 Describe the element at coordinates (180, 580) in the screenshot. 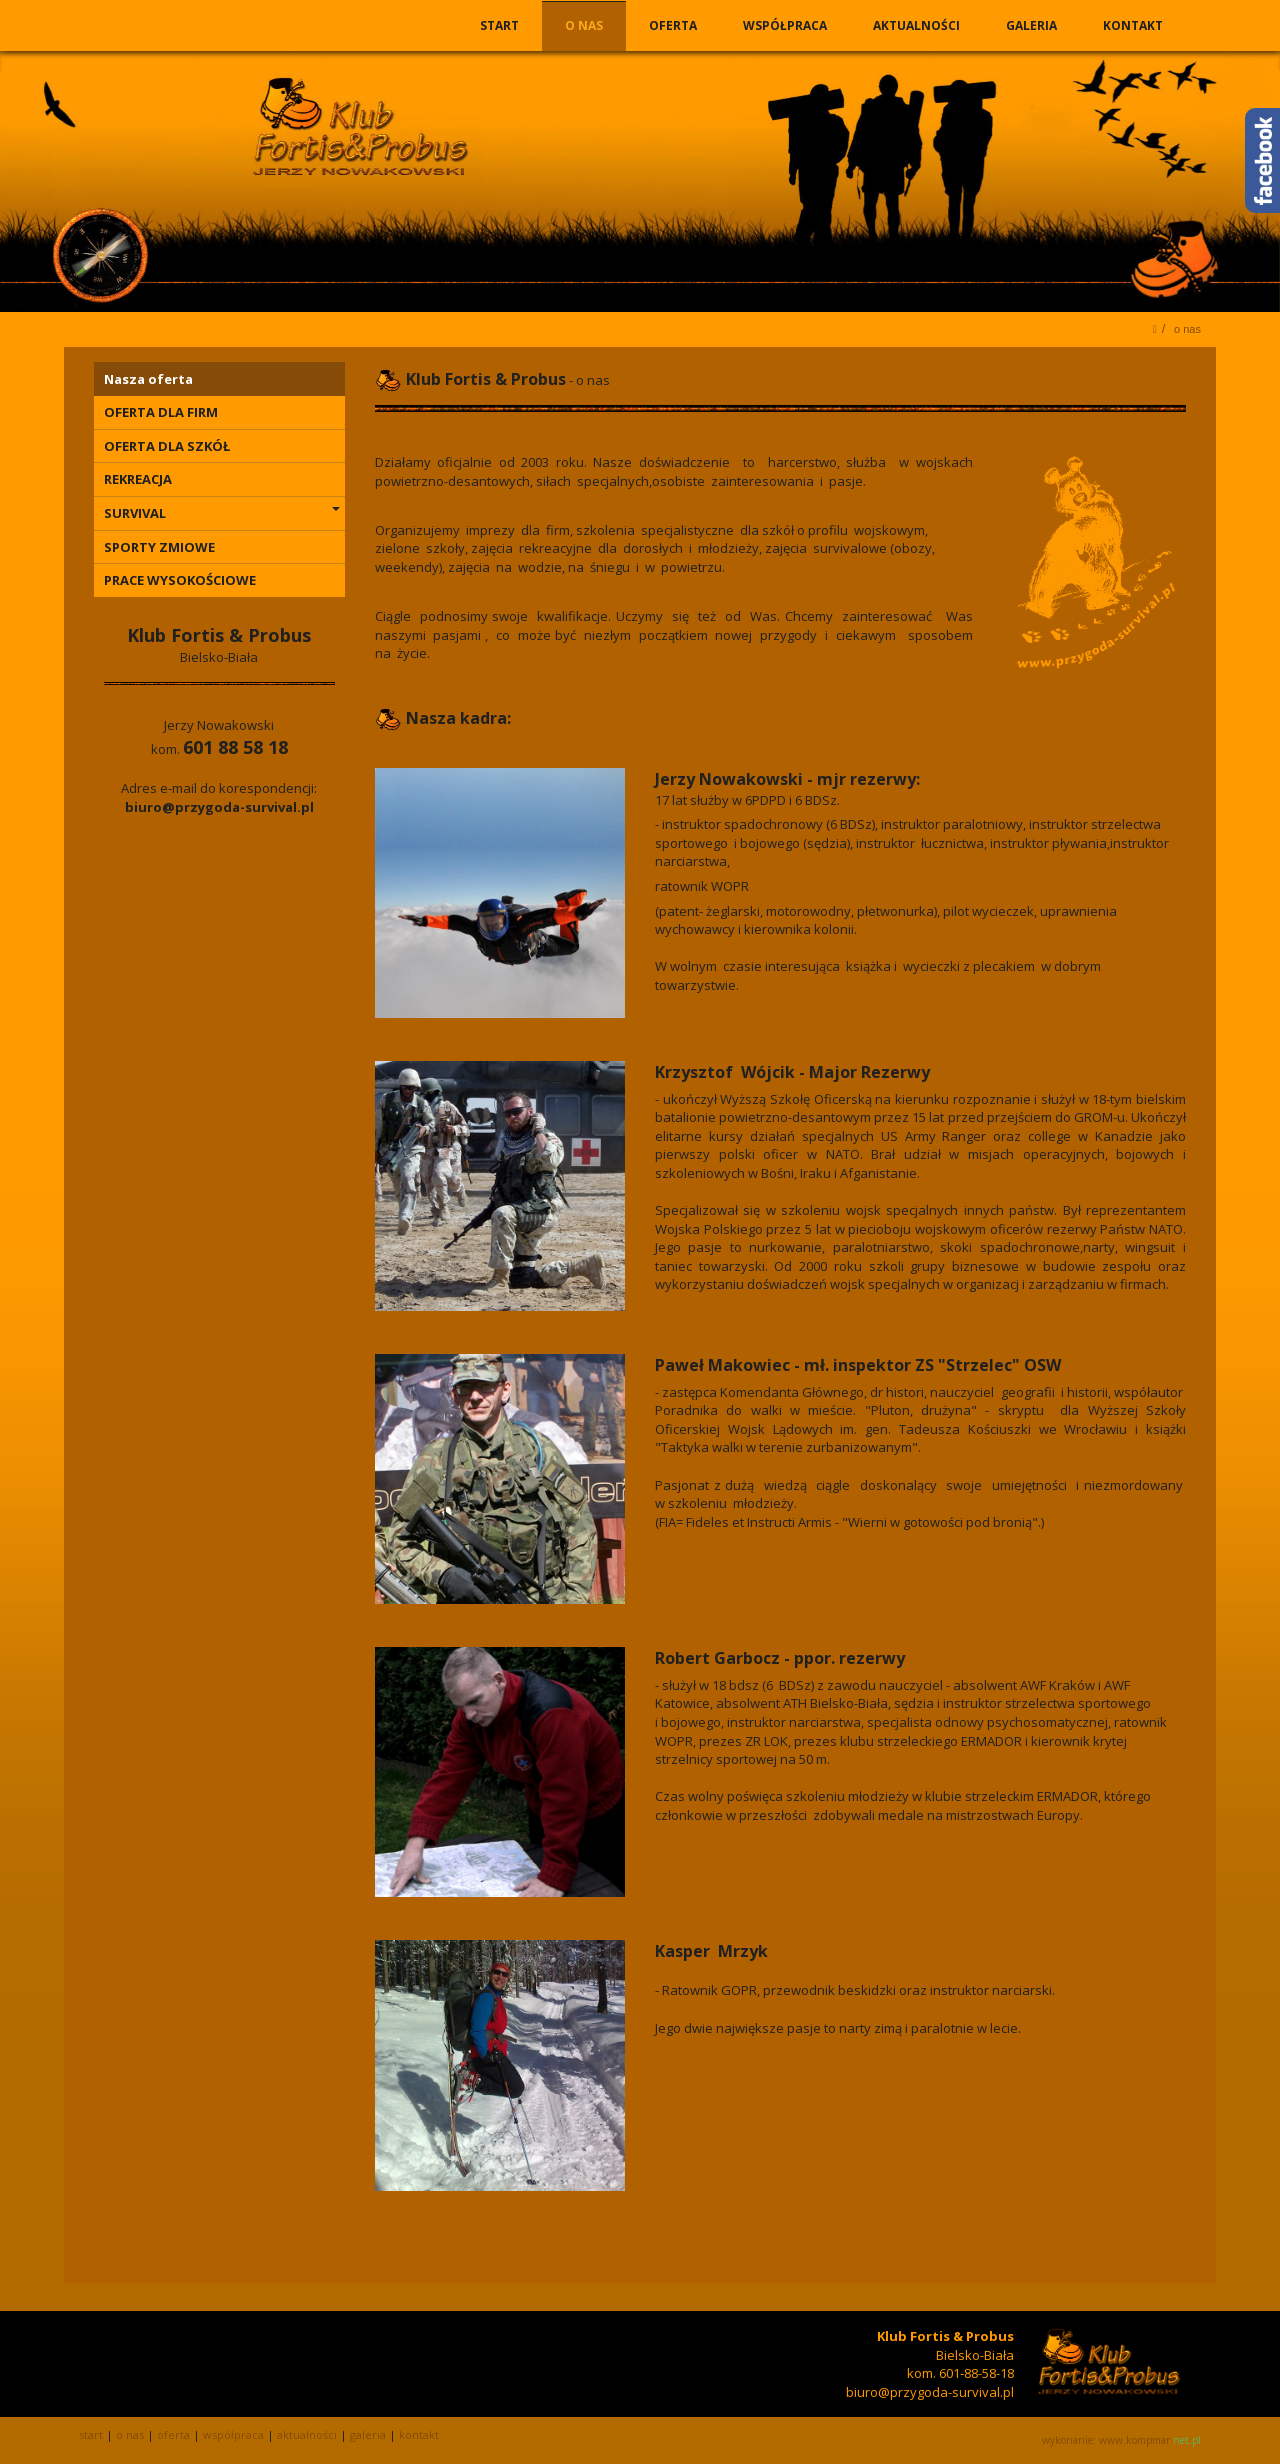

I see `PRACE WYSOKOŚCIOWE` at that location.